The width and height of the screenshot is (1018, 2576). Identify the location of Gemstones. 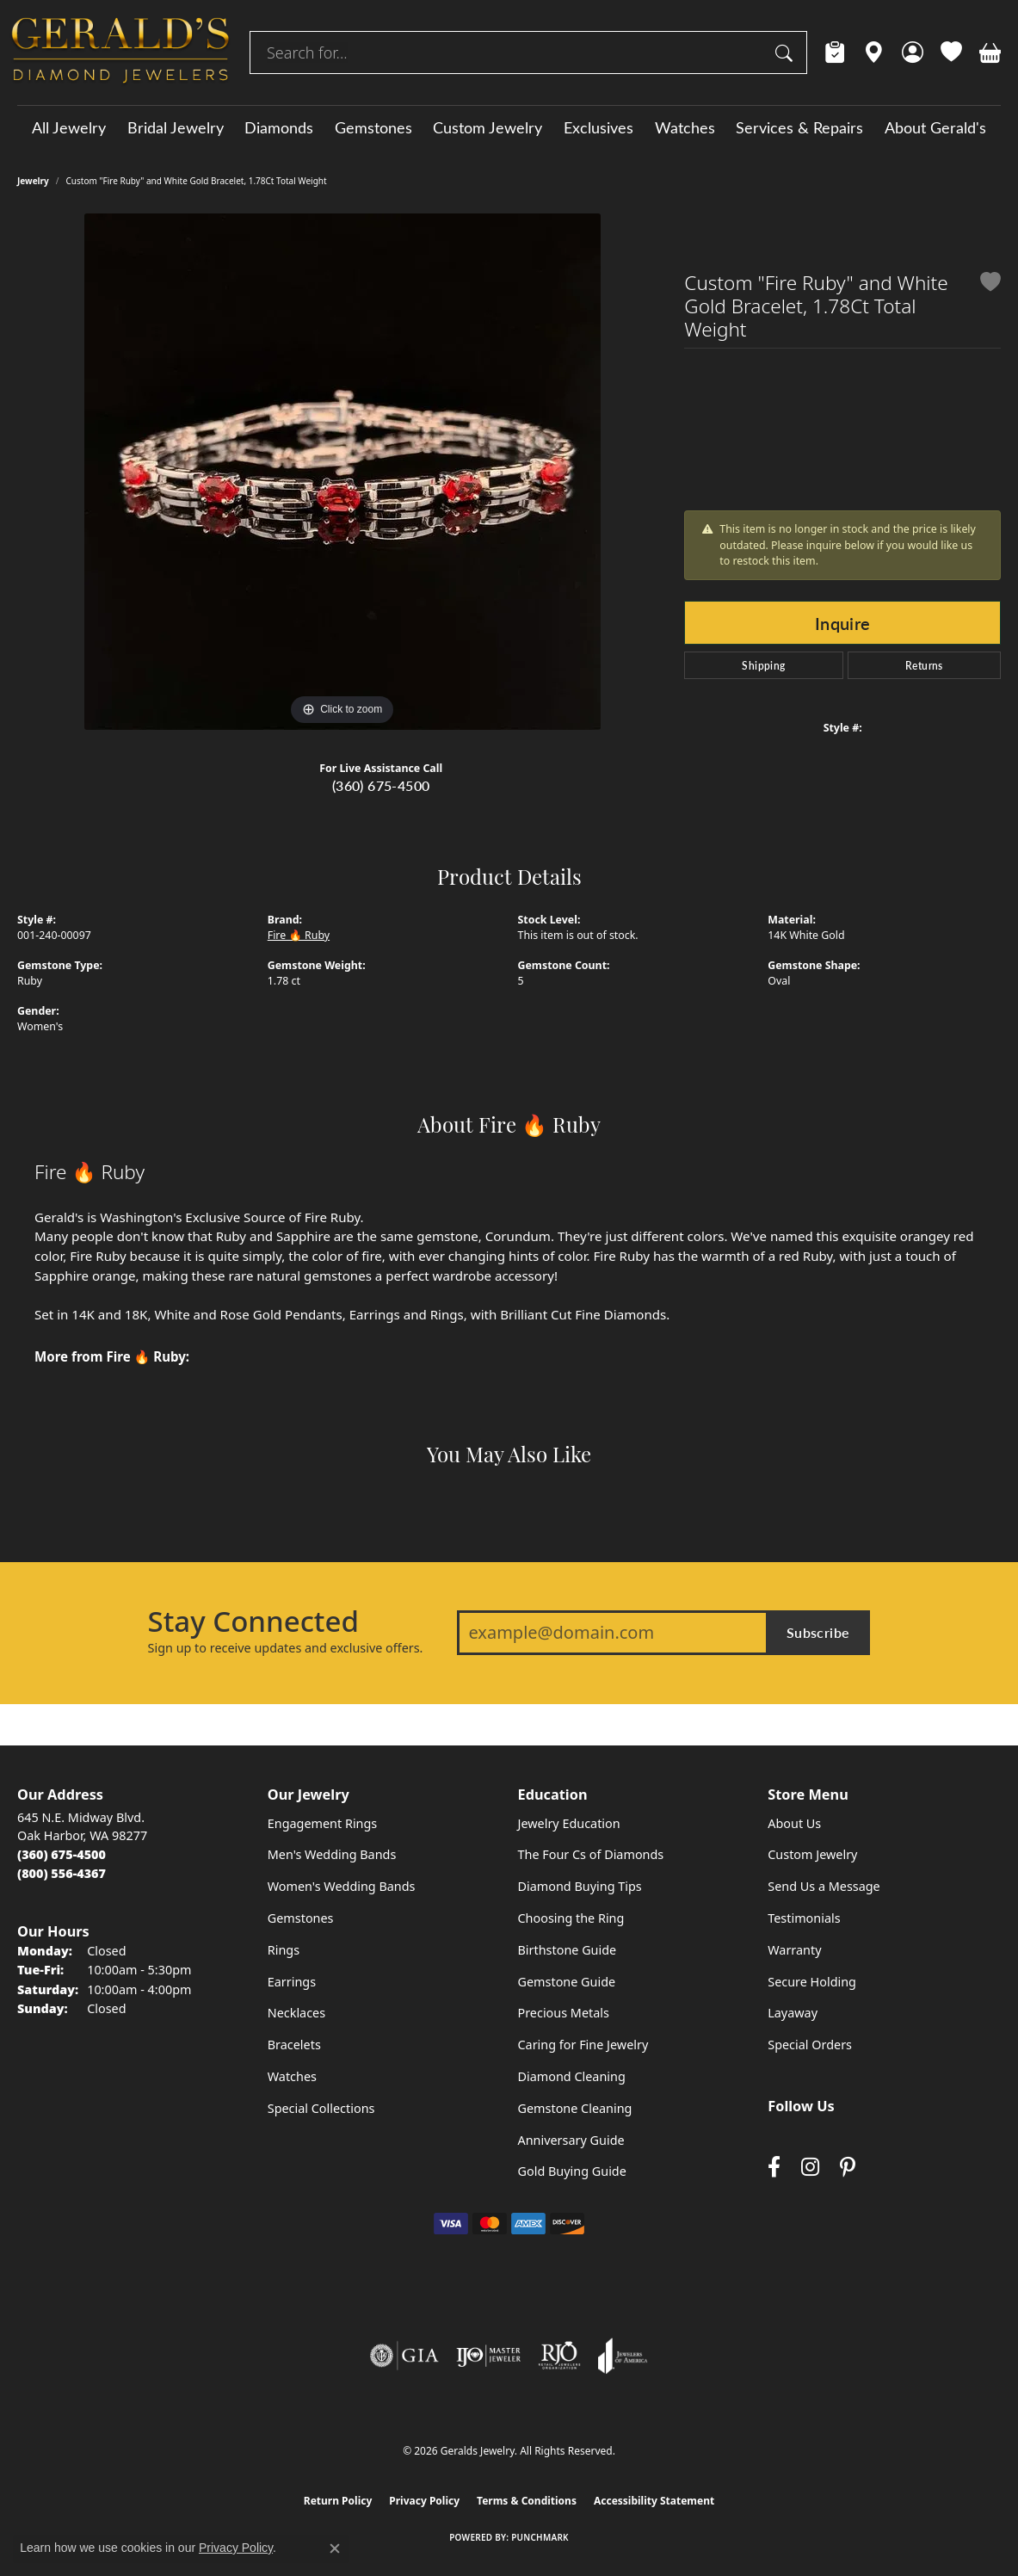
(373, 127).